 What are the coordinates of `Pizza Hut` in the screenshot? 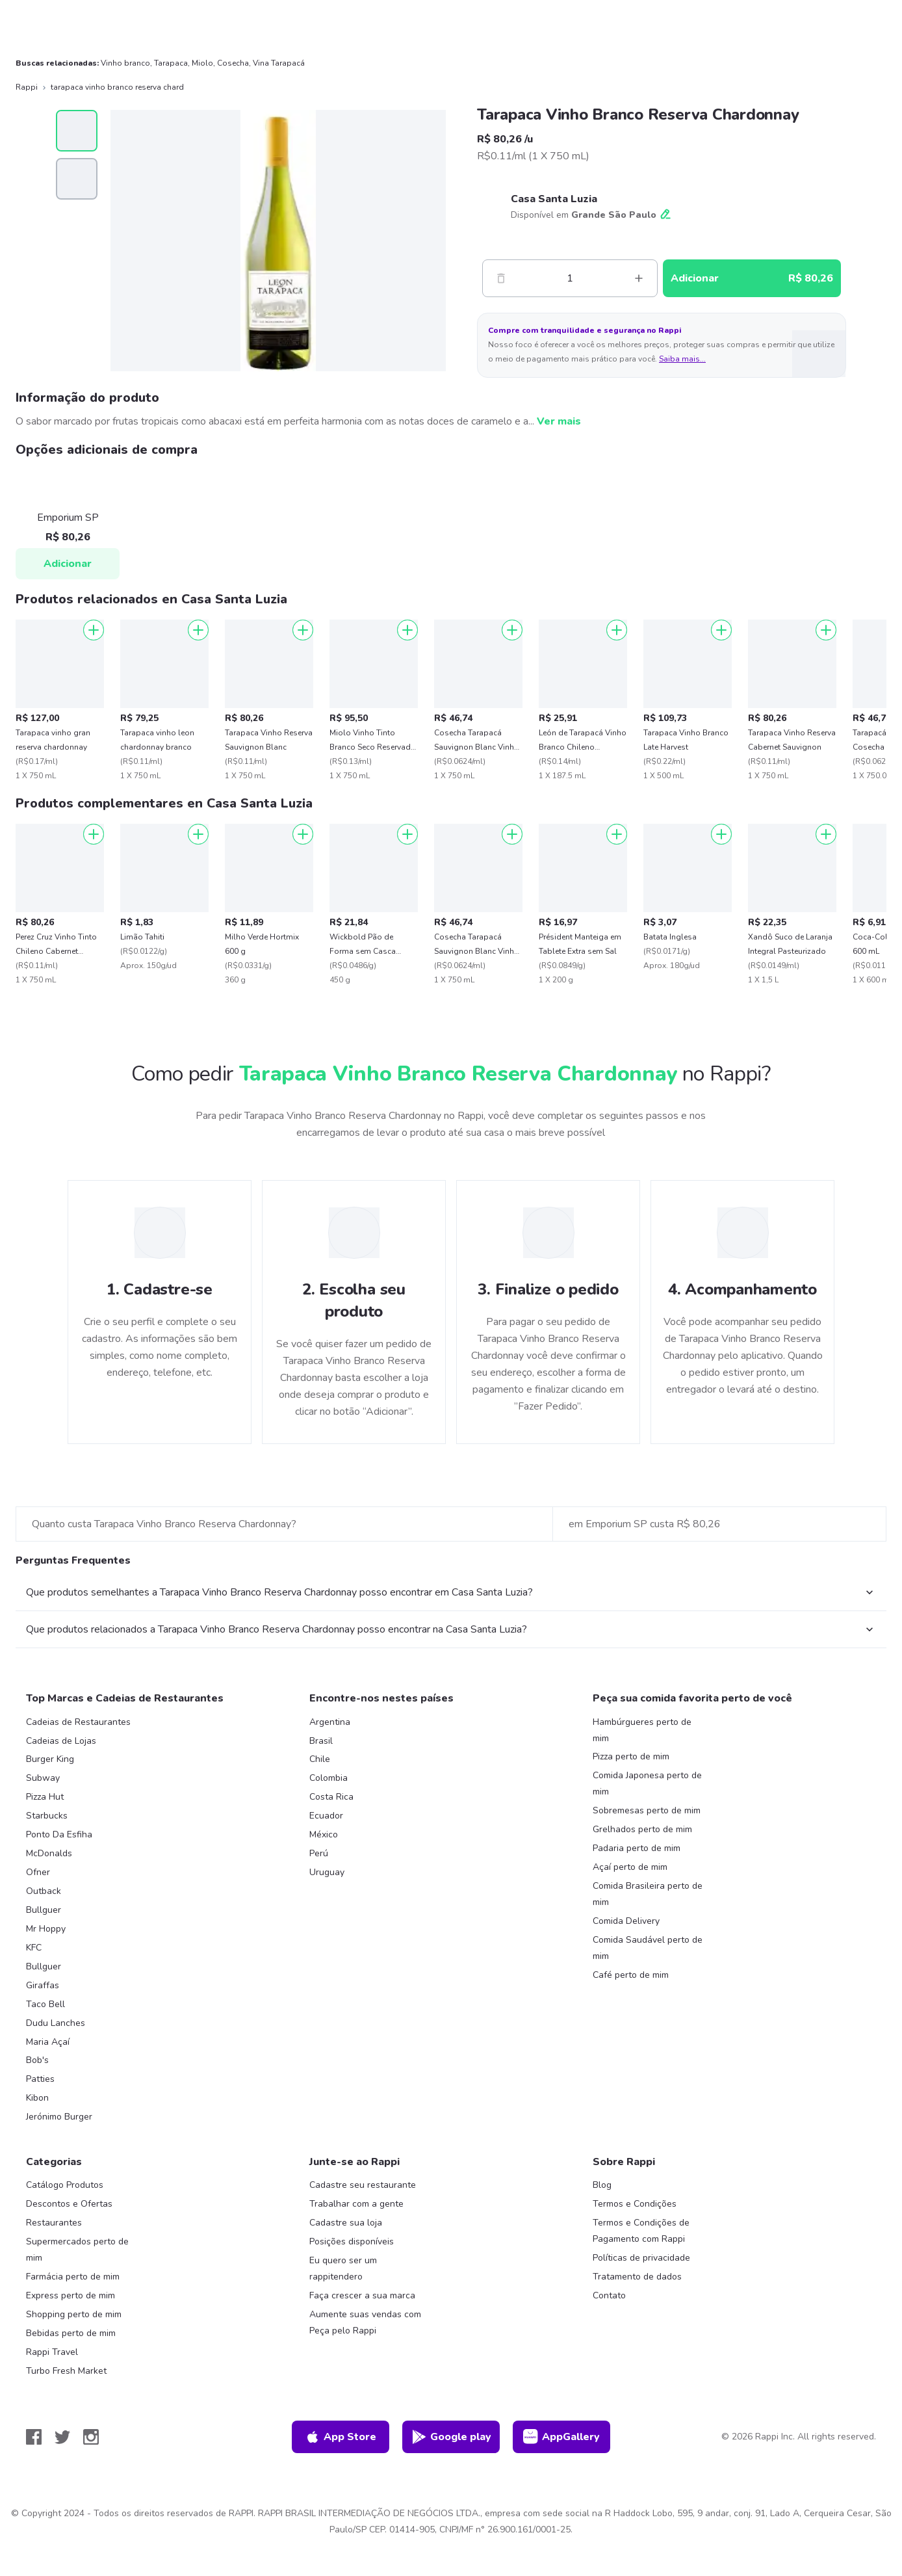 It's located at (45, 1797).